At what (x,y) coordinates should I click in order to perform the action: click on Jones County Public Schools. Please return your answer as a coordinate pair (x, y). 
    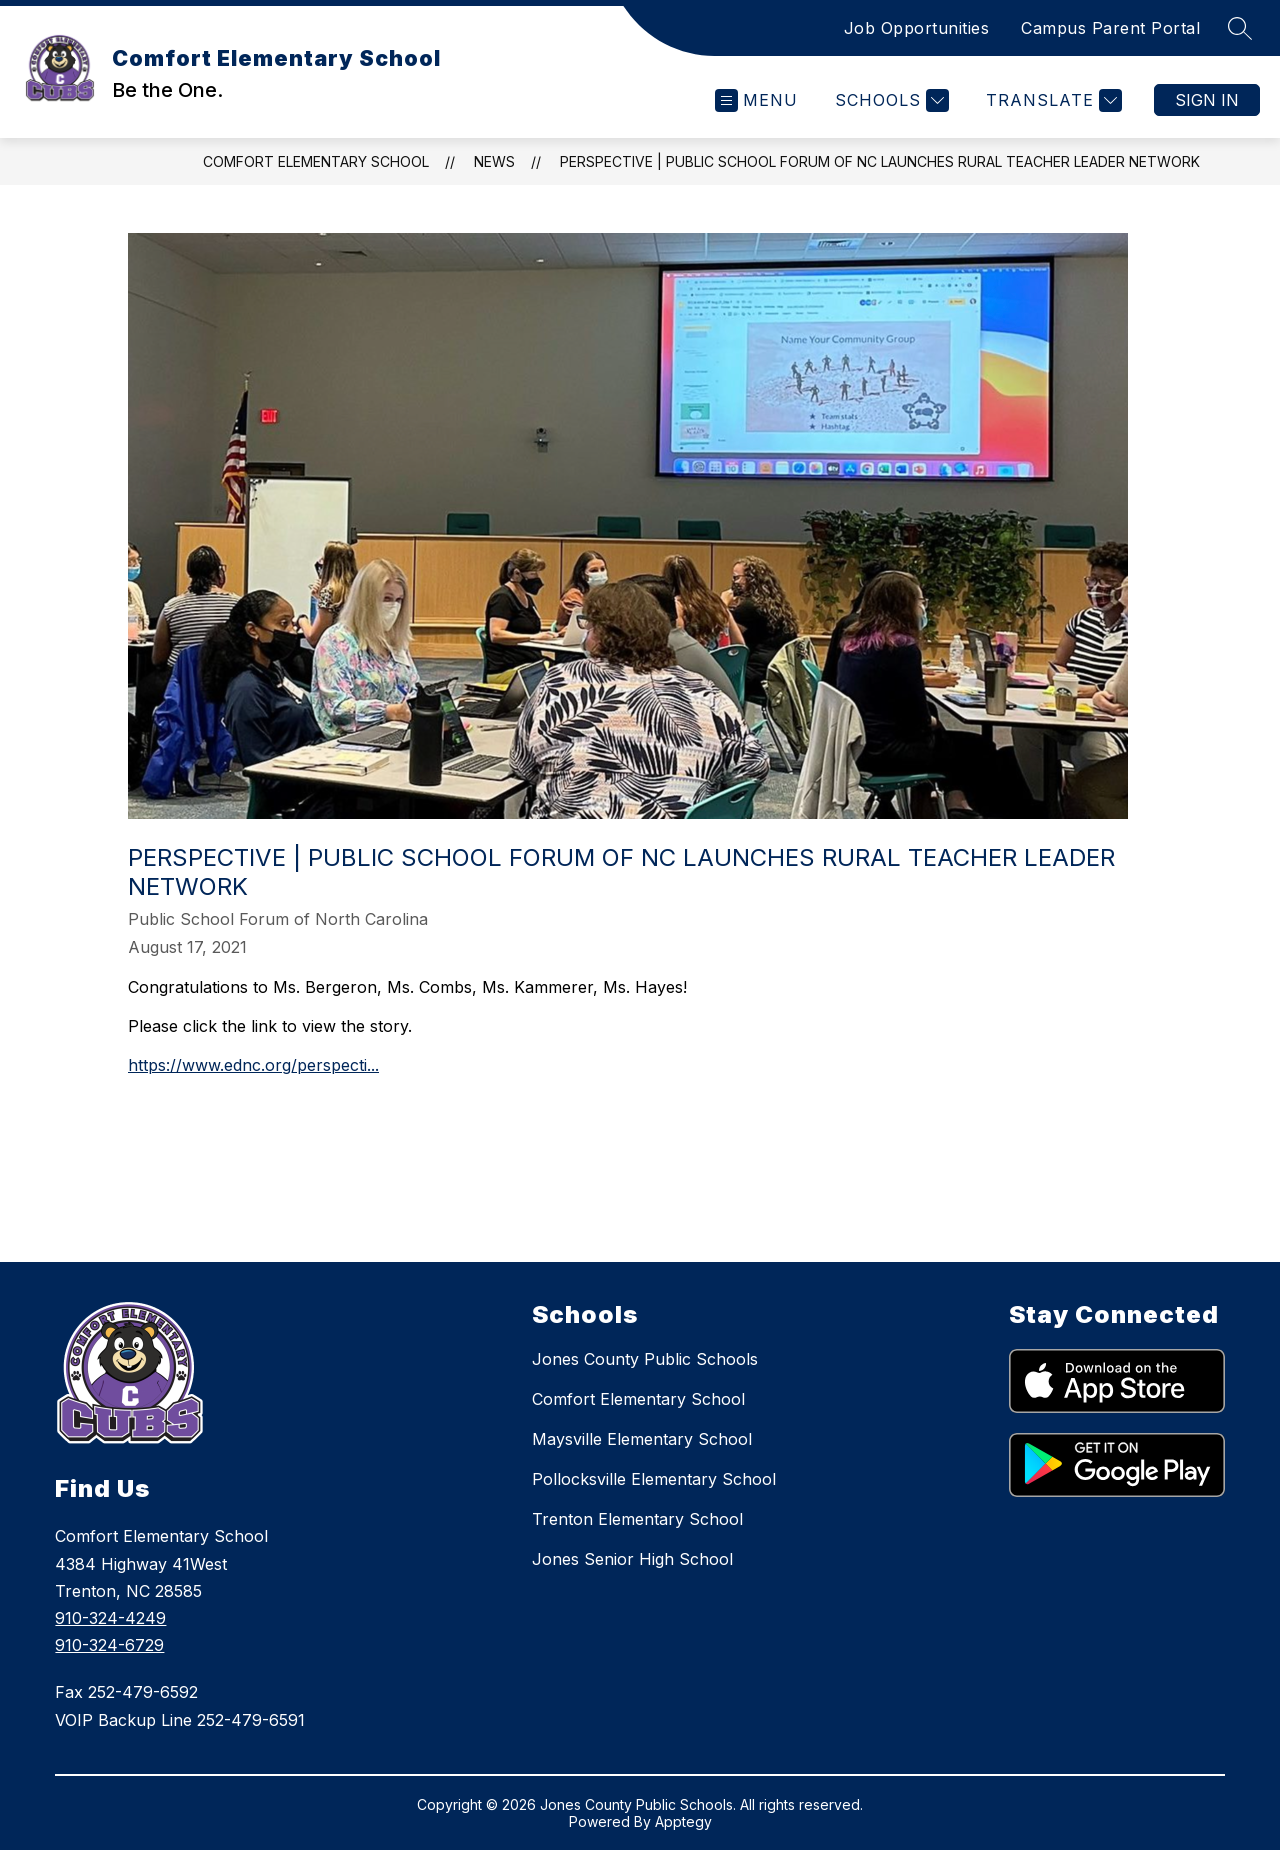
    Looking at the image, I should click on (645, 1359).